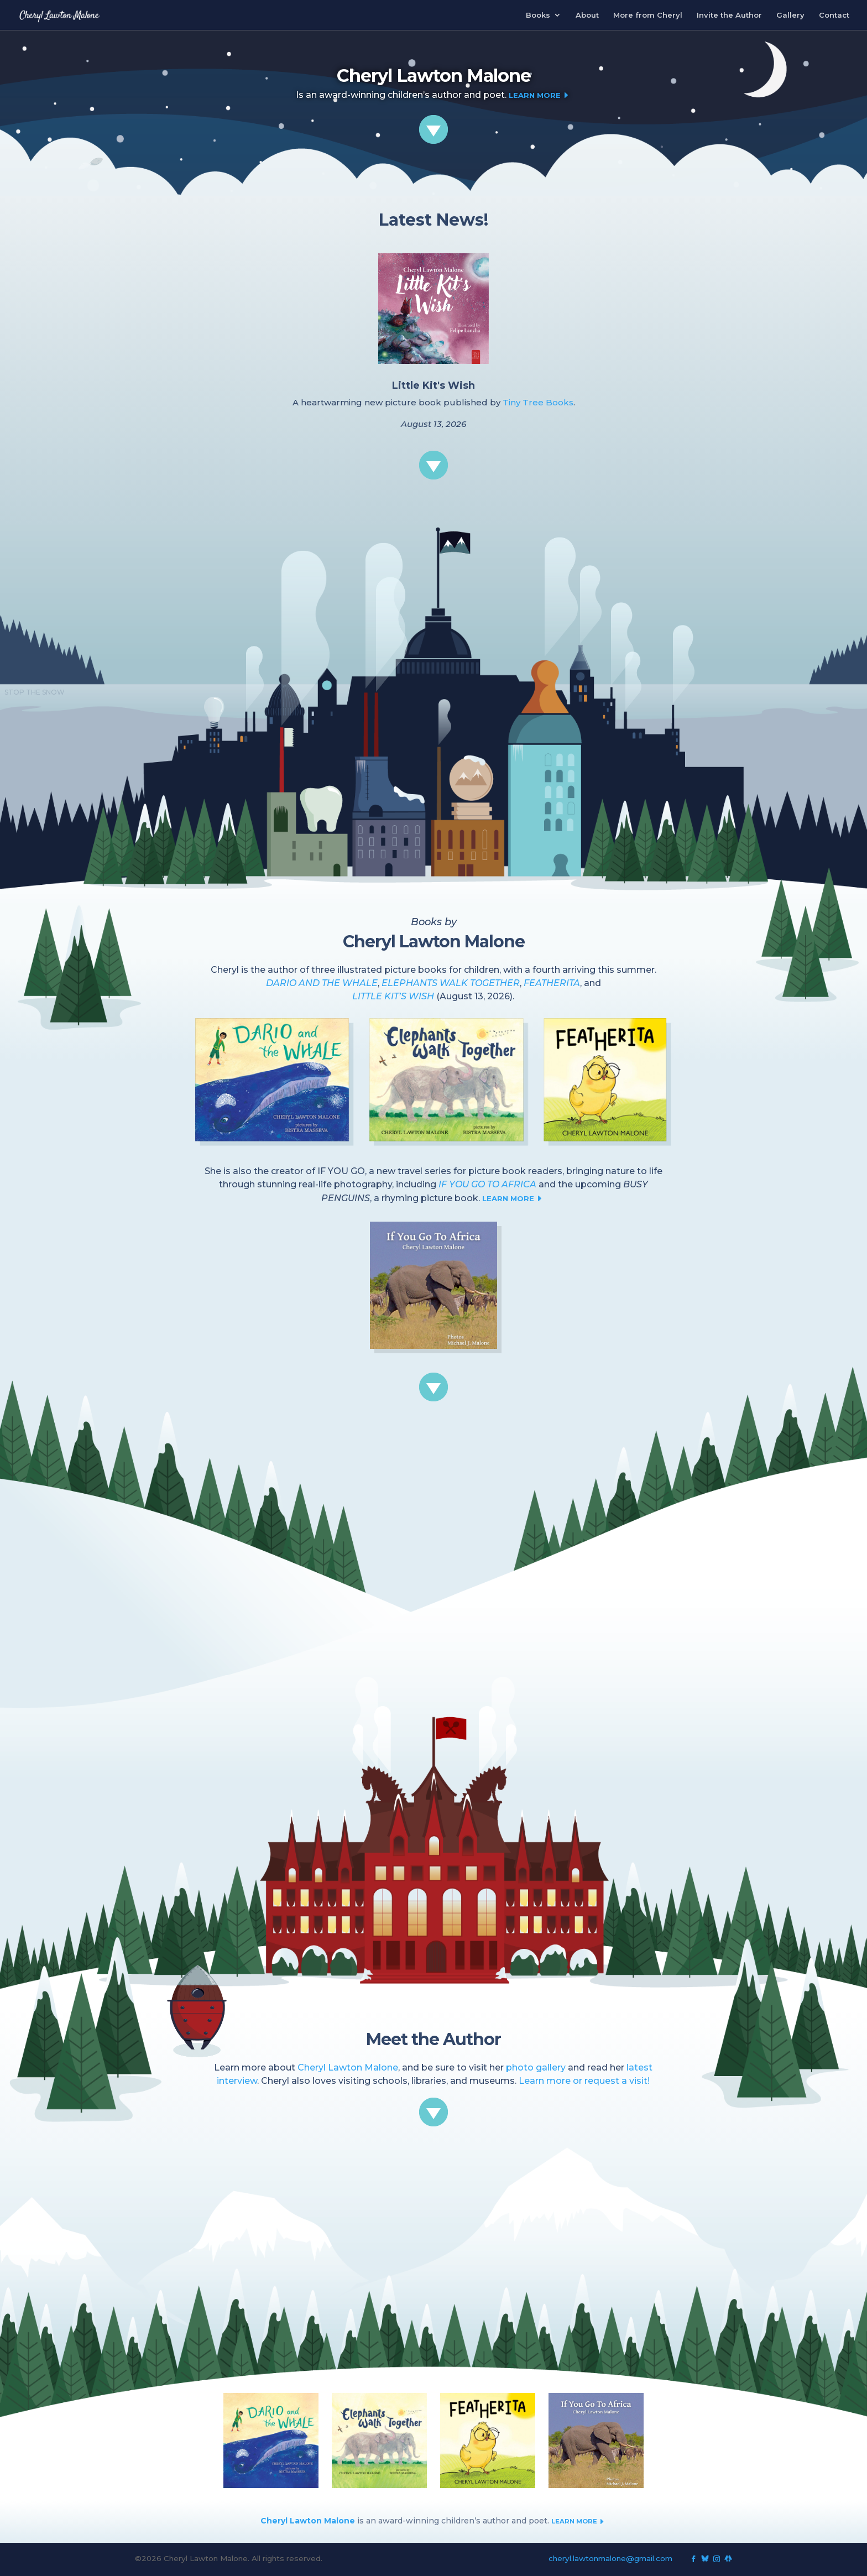  I want to click on photo gallery, so click(536, 2067).